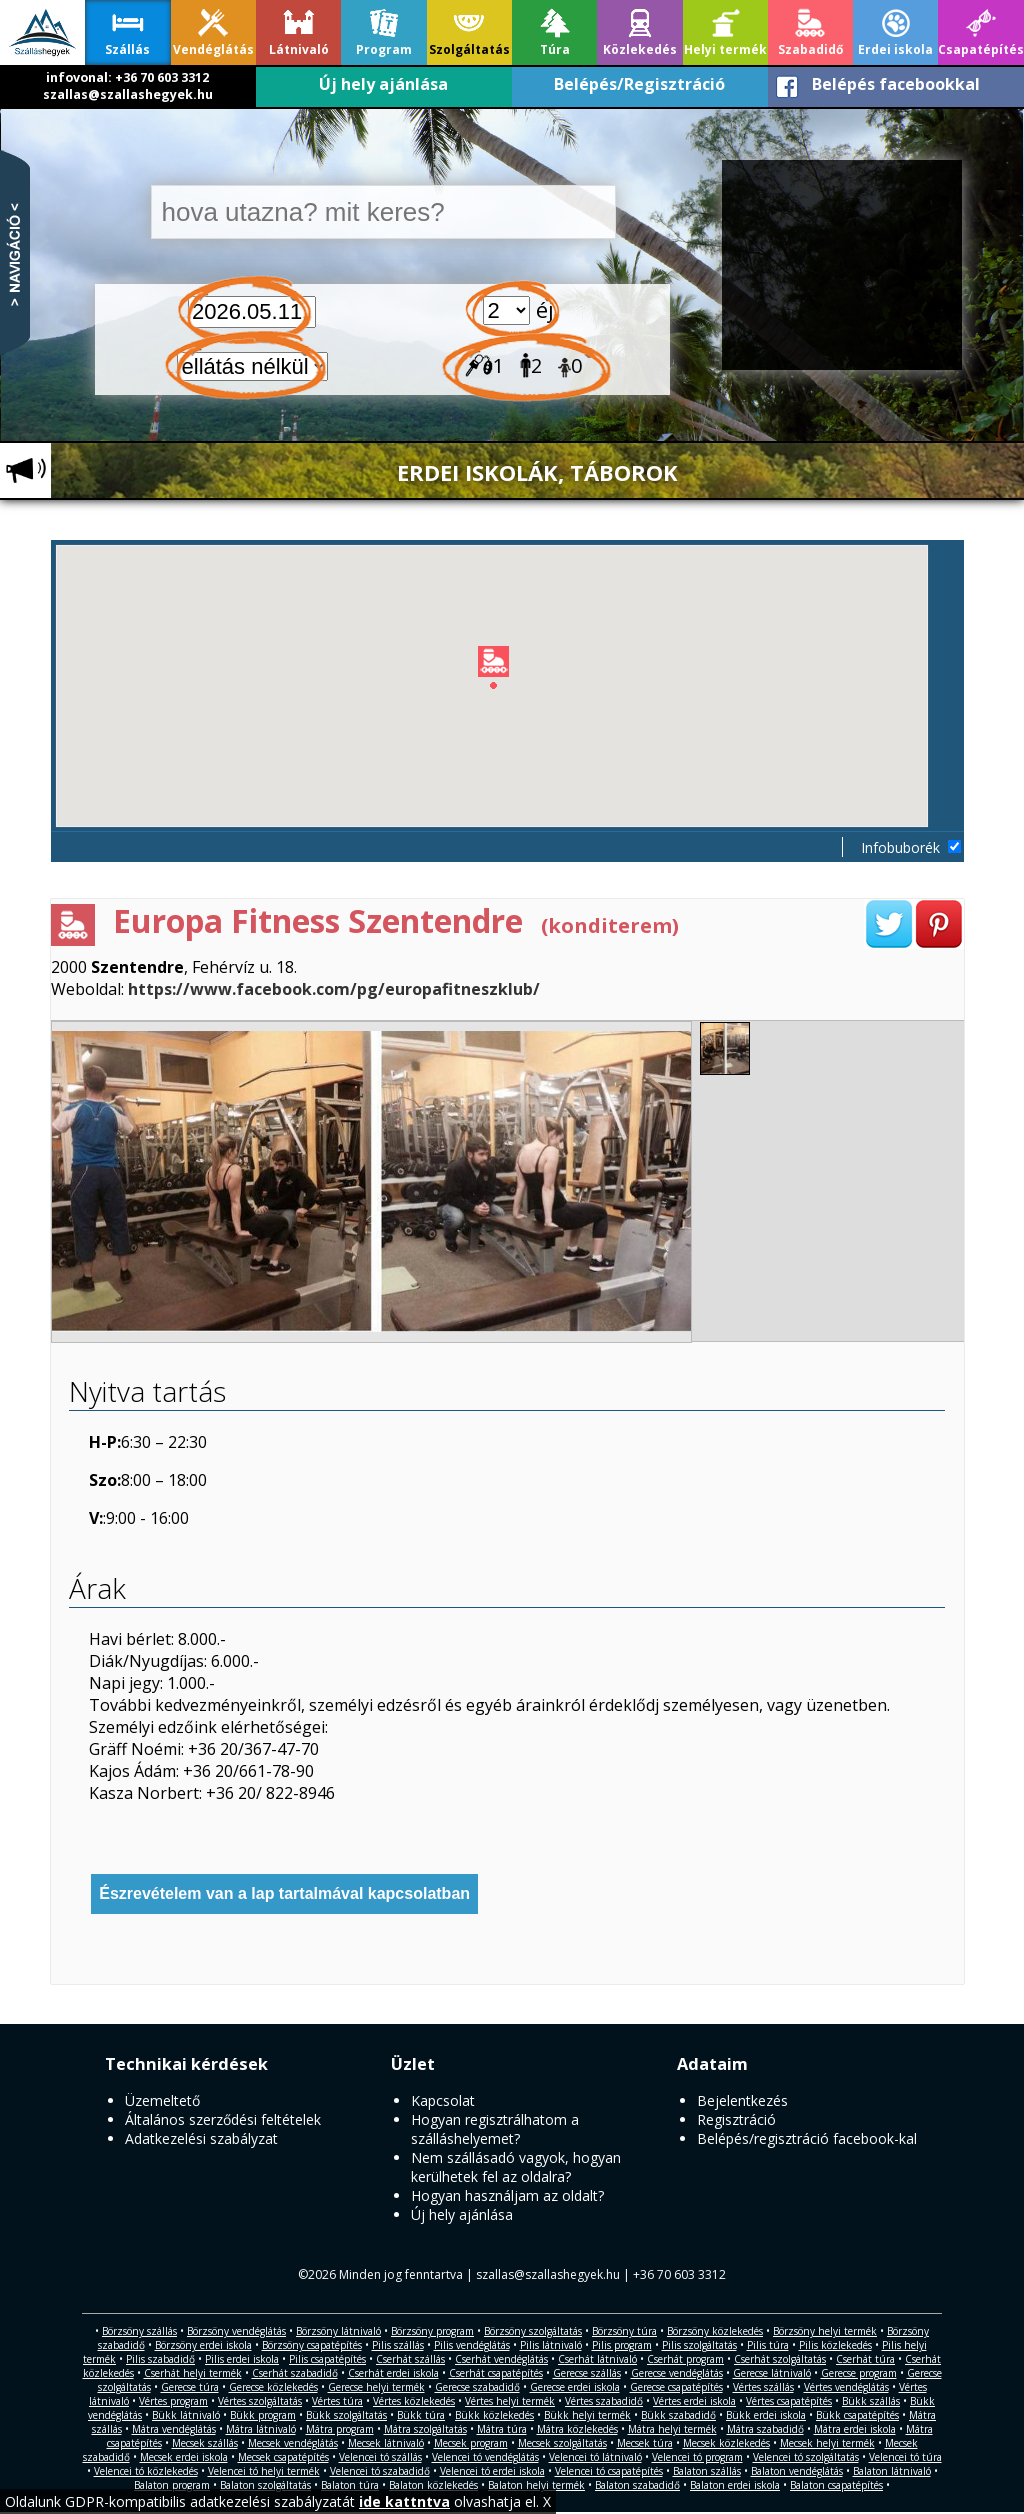  Describe the element at coordinates (139, 2331) in the screenshot. I see `Börzsöny szállás` at that location.